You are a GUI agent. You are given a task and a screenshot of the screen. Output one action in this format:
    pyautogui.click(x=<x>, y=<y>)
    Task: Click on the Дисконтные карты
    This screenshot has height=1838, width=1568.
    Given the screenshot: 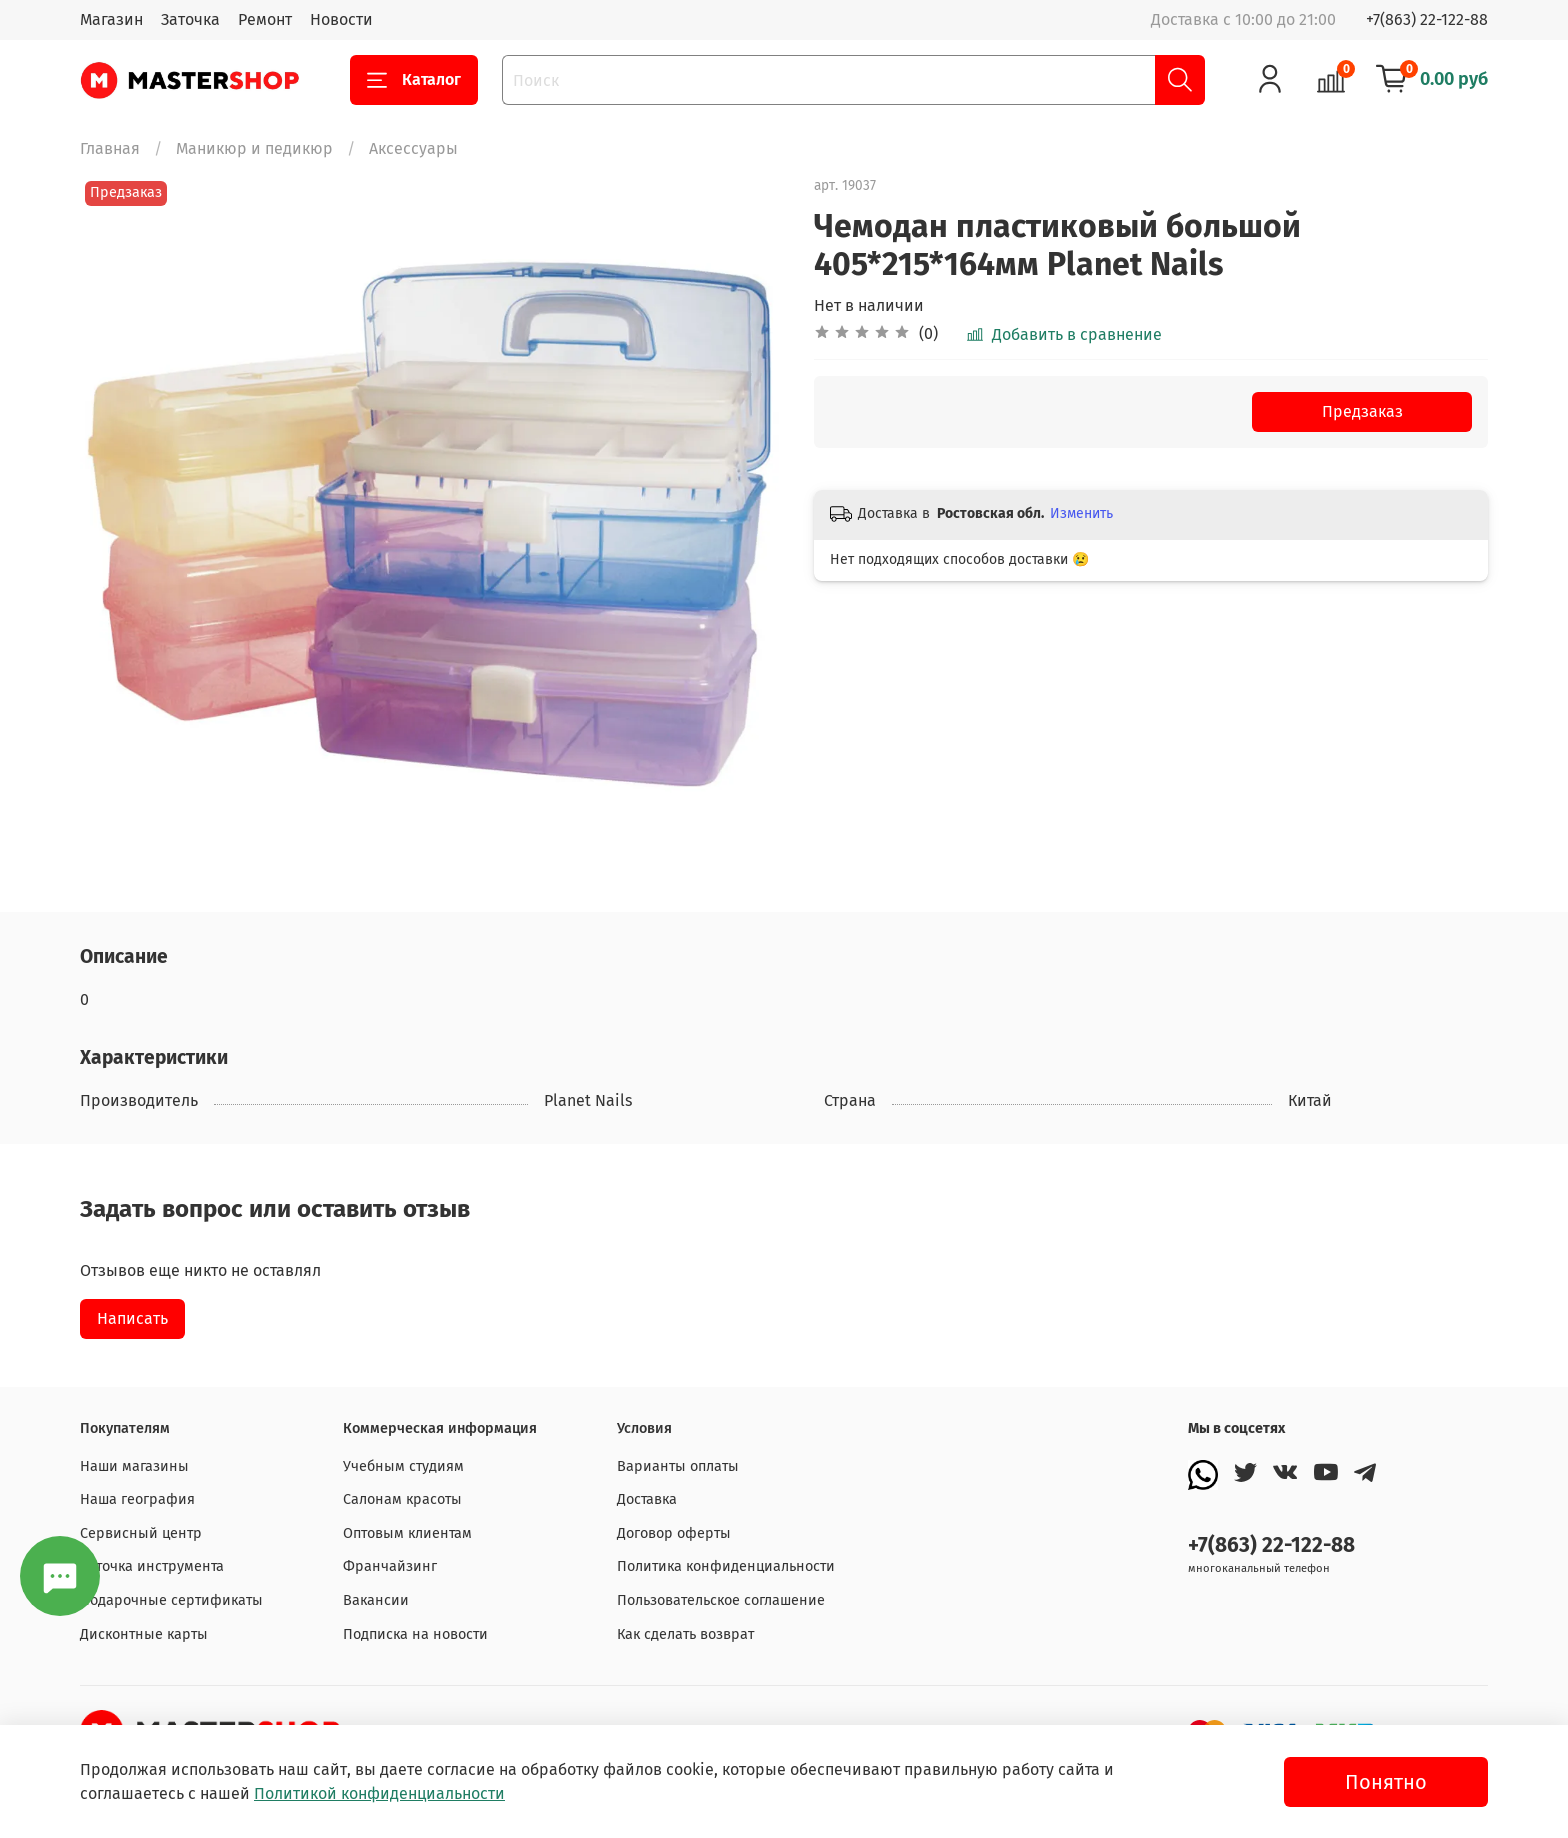 What is the action you would take?
    pyautogui.click(x=144, y=1634)
    